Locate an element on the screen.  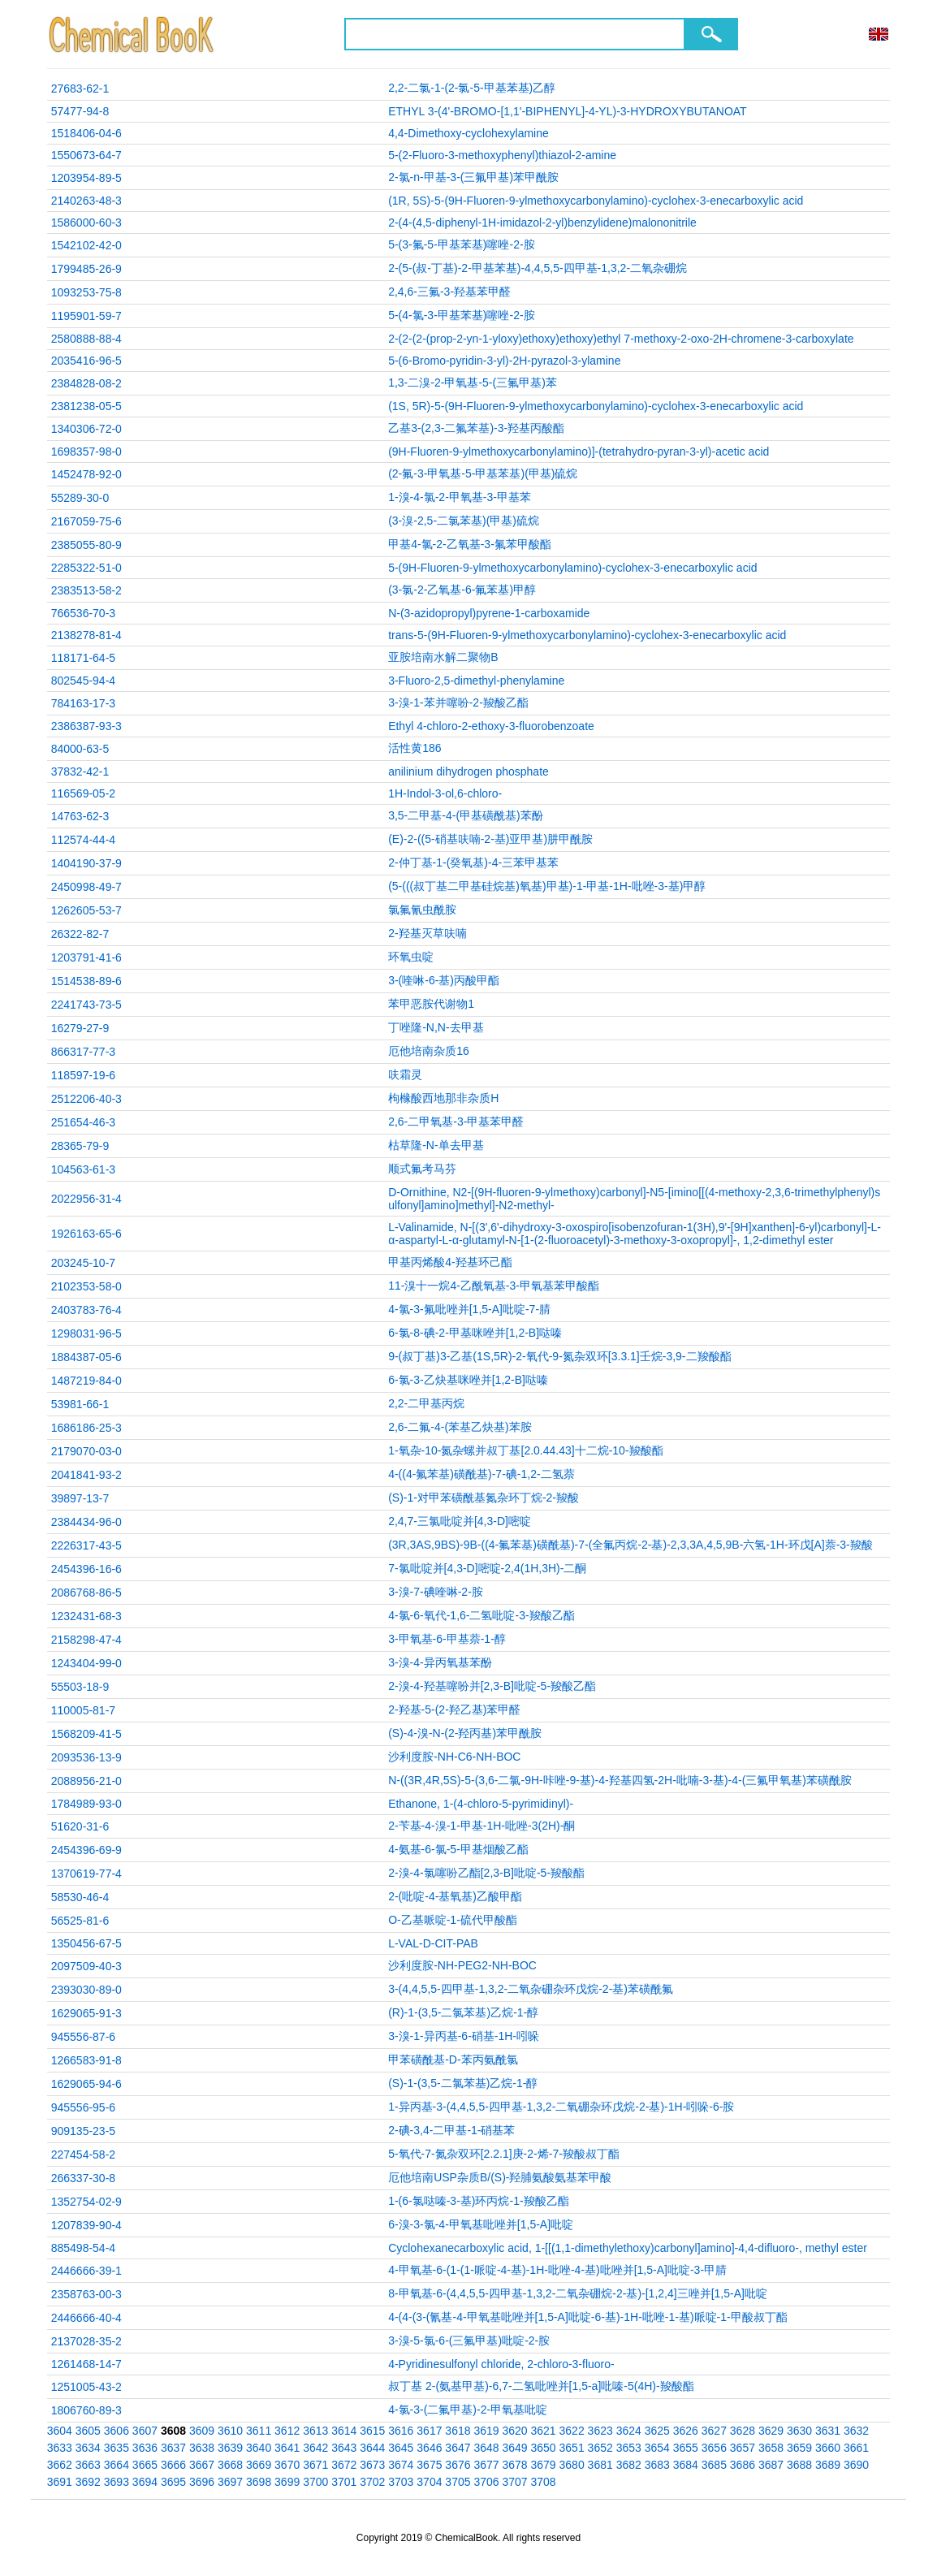
2580888-88-4 is located at coordinates (86, 338).